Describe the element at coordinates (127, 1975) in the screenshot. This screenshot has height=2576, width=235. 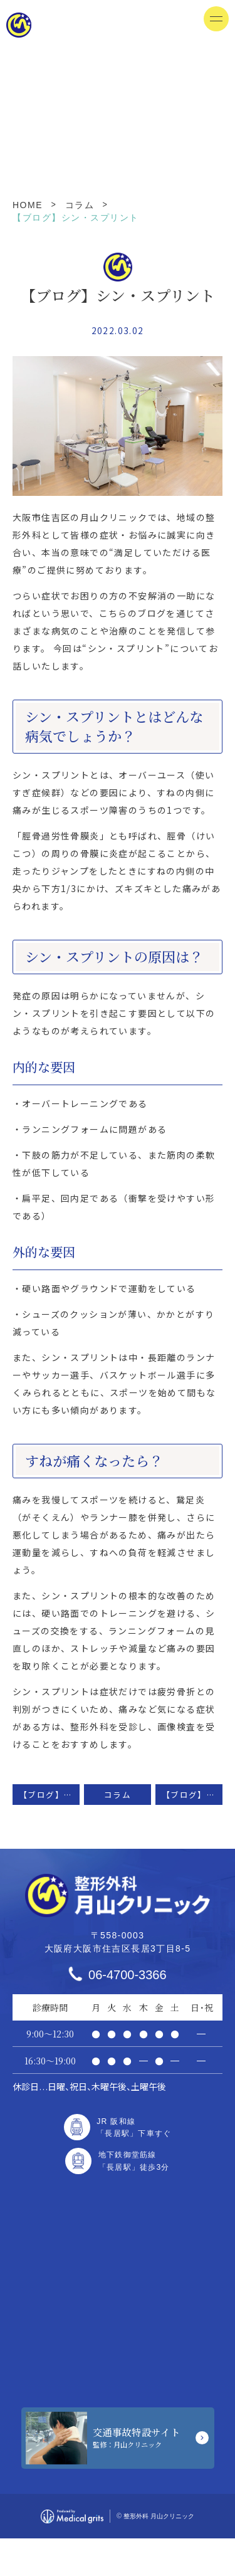
I see `06-4700-3366` at that location.